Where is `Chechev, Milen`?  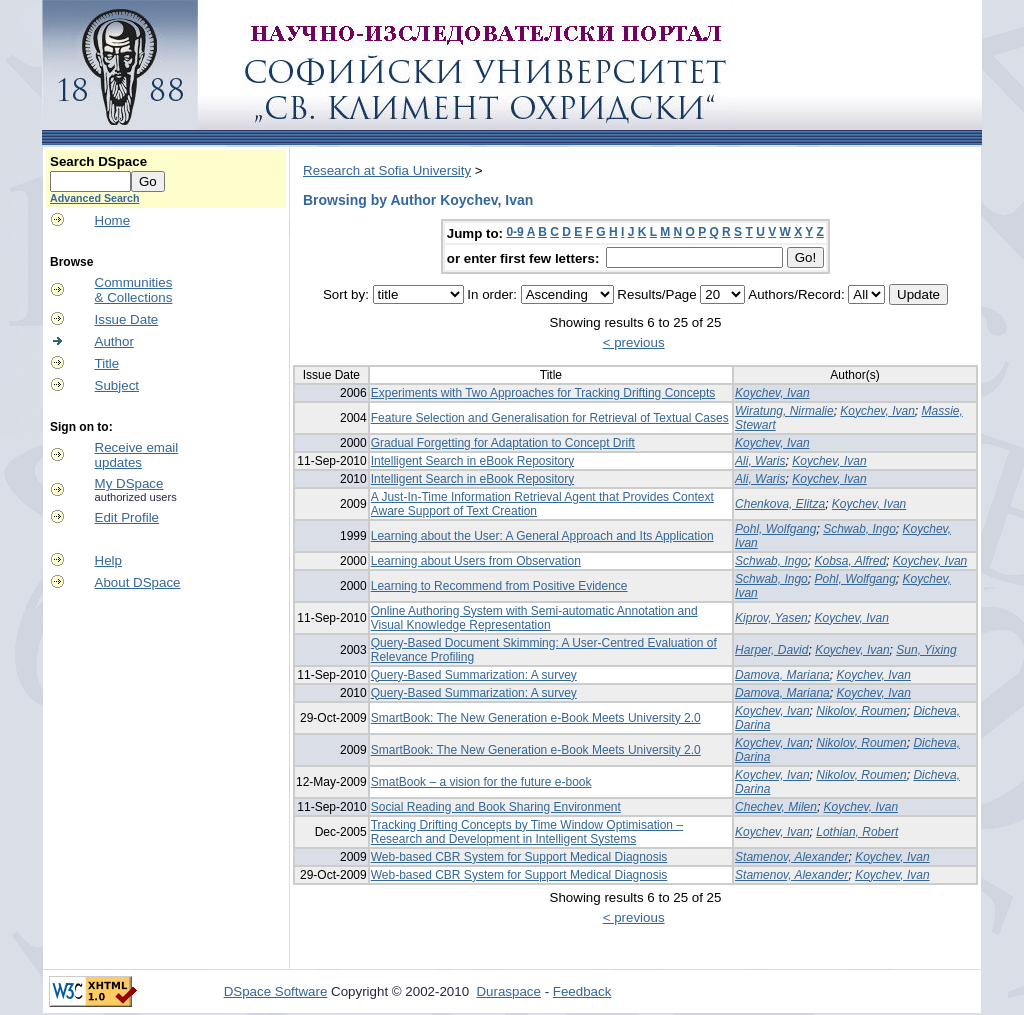 Chechev, Milen is located at coordinates (776, 807).